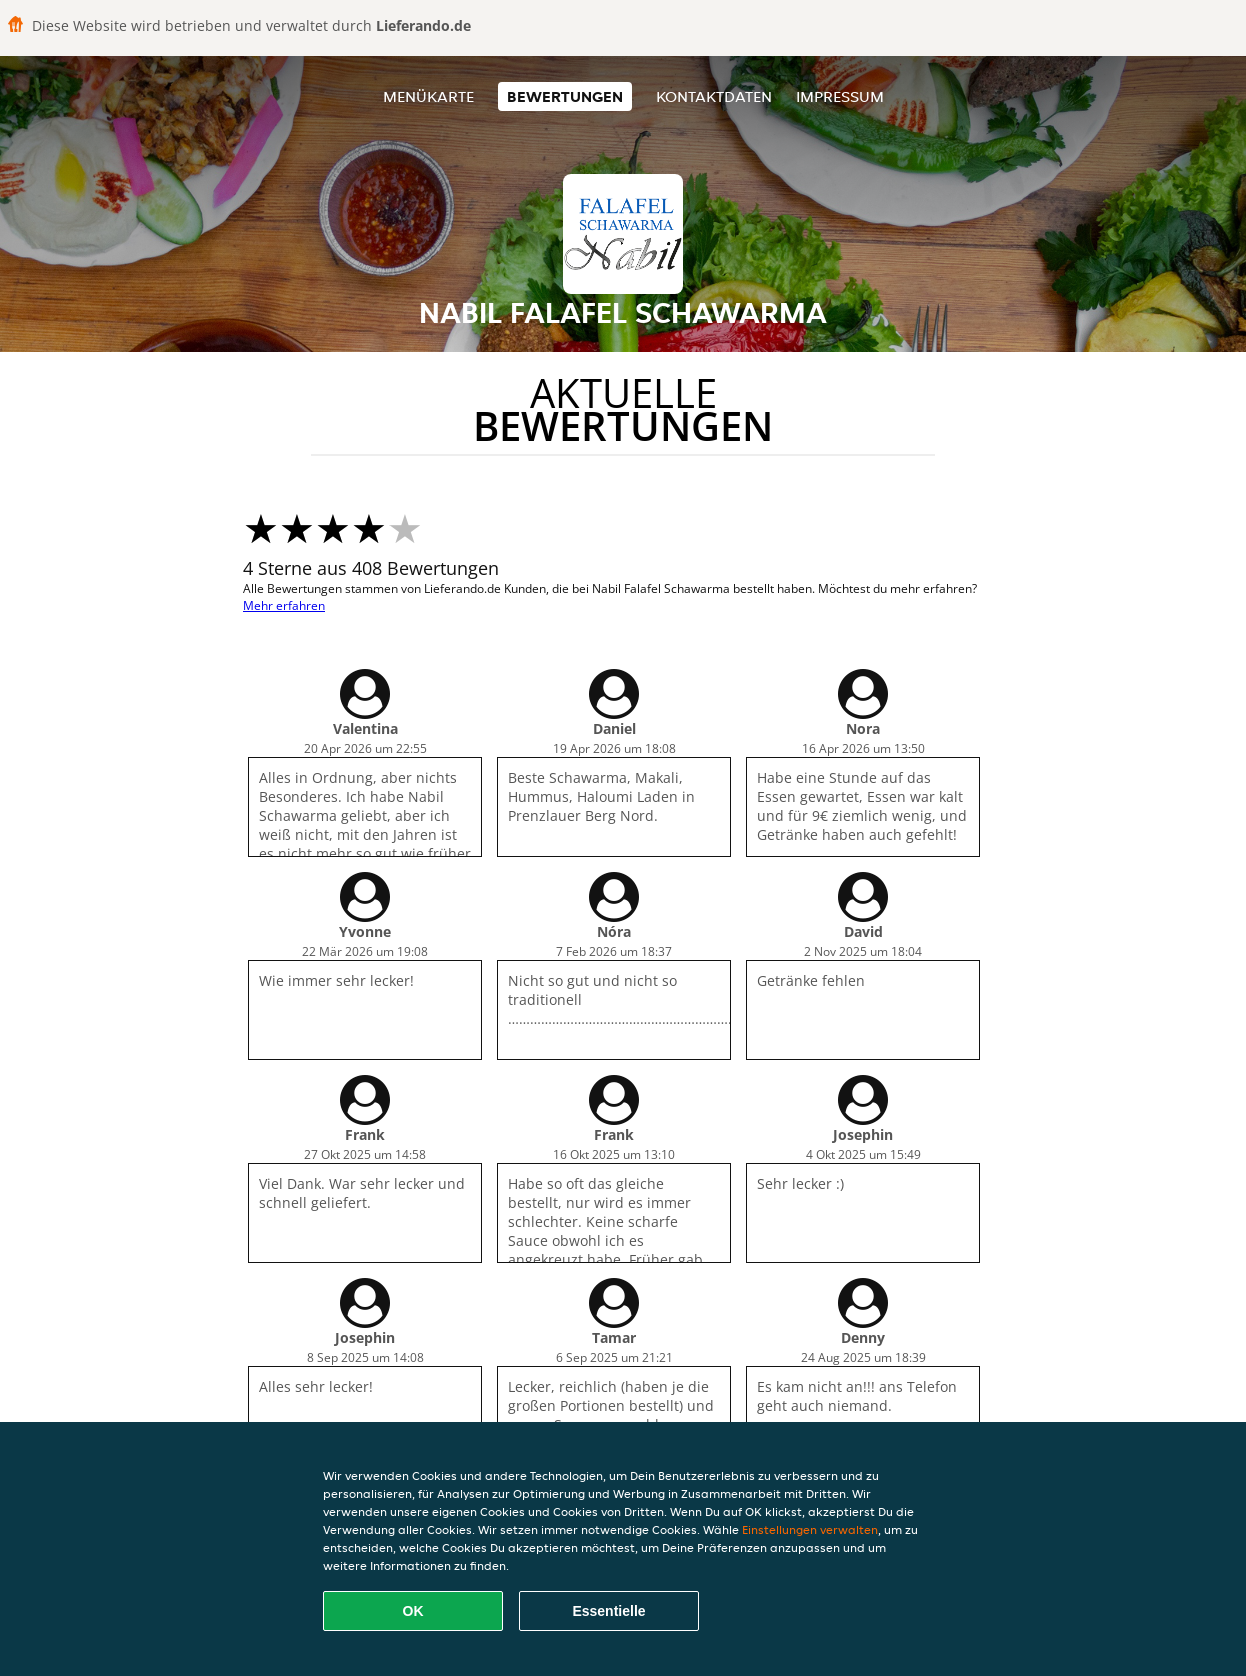  I want to click on Einstellungen verwalten, so click(810, 1529).